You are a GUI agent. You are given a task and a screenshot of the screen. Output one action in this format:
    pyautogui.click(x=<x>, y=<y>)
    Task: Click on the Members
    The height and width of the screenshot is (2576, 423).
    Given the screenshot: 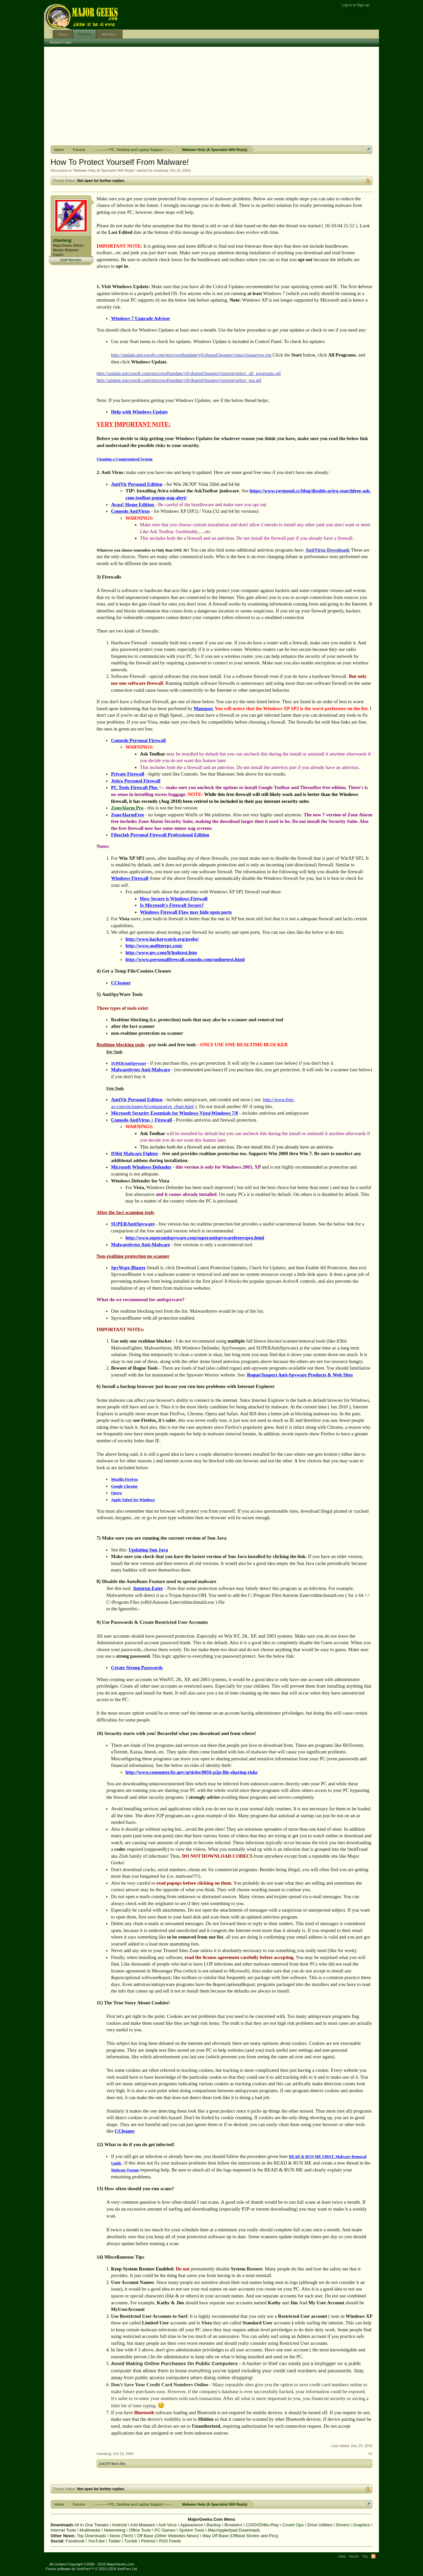 What is the action you would take?
    pyautogui.click(x=109, y=34)
    